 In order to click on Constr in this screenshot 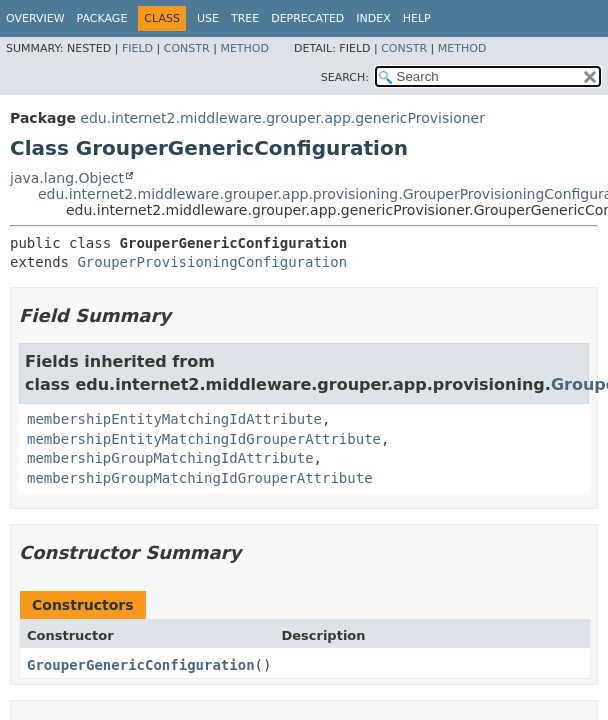, I will do `click(187, 48)`.